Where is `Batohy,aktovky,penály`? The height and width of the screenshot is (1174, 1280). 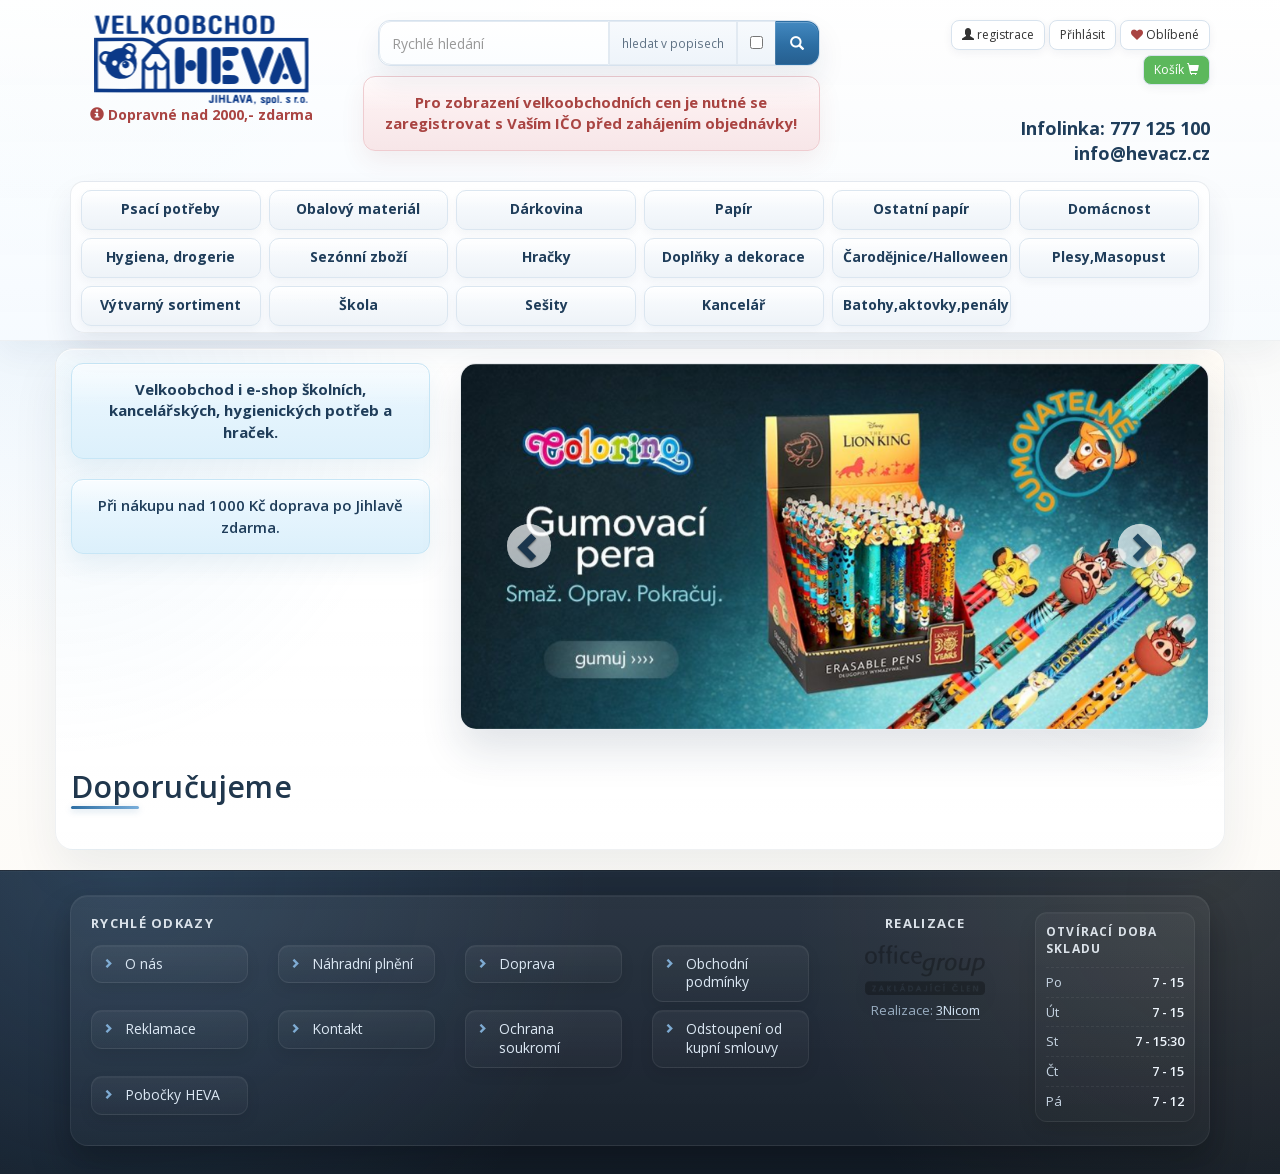 Batohy,aktovky,penály is located at coordinates (926, 304).